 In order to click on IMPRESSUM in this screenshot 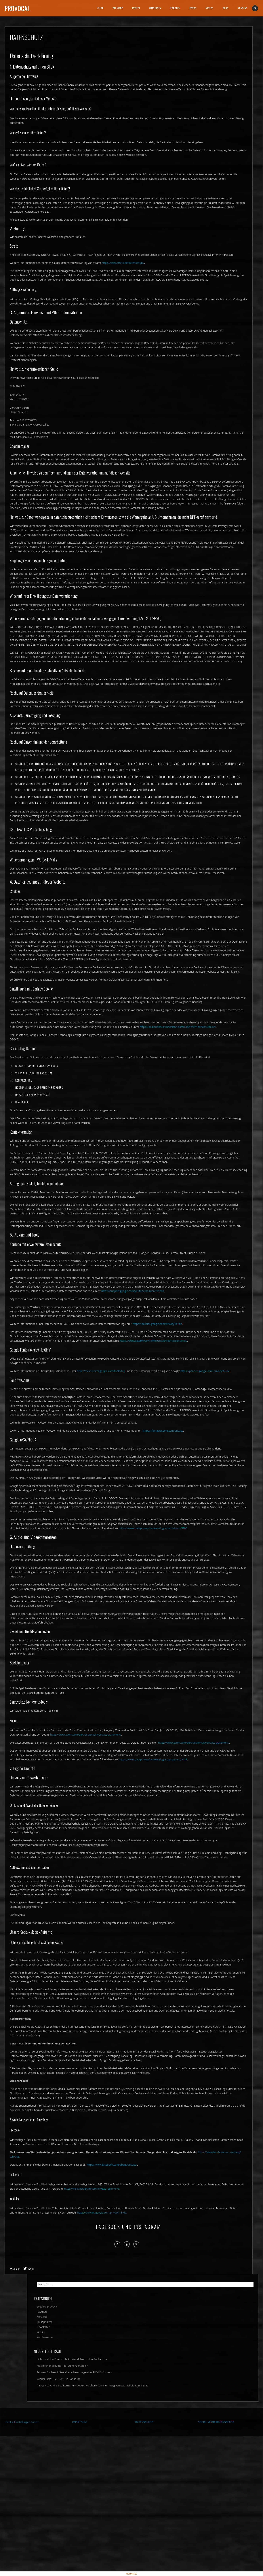, I will do `click(79, 2557)`.